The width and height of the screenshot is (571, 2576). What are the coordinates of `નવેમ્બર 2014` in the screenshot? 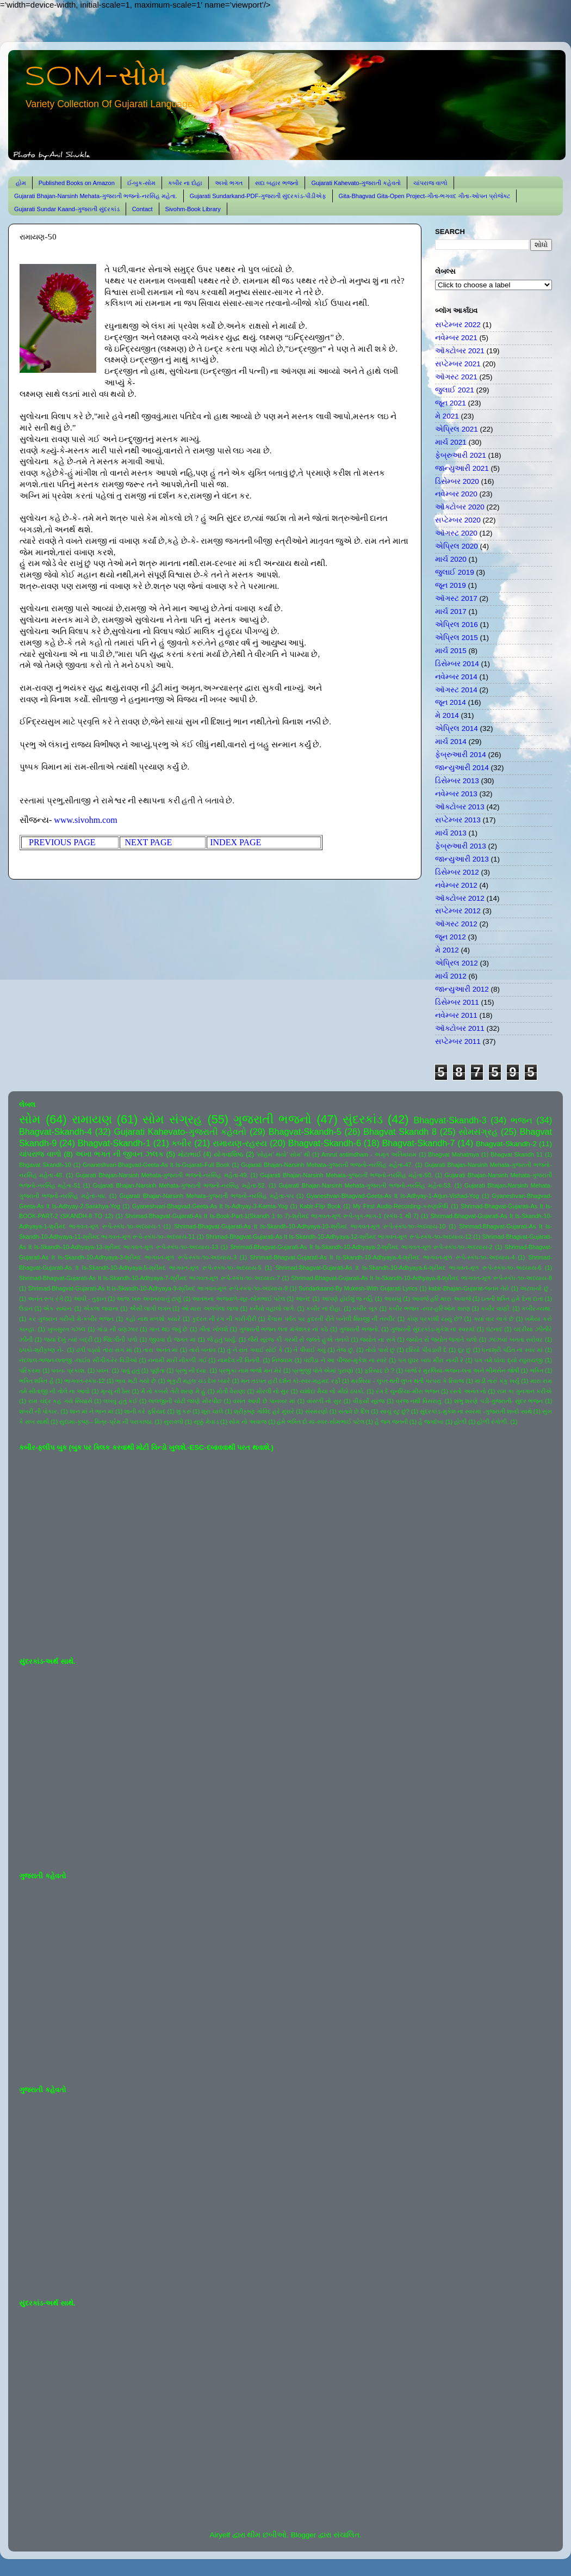 It's located at (456, 677).